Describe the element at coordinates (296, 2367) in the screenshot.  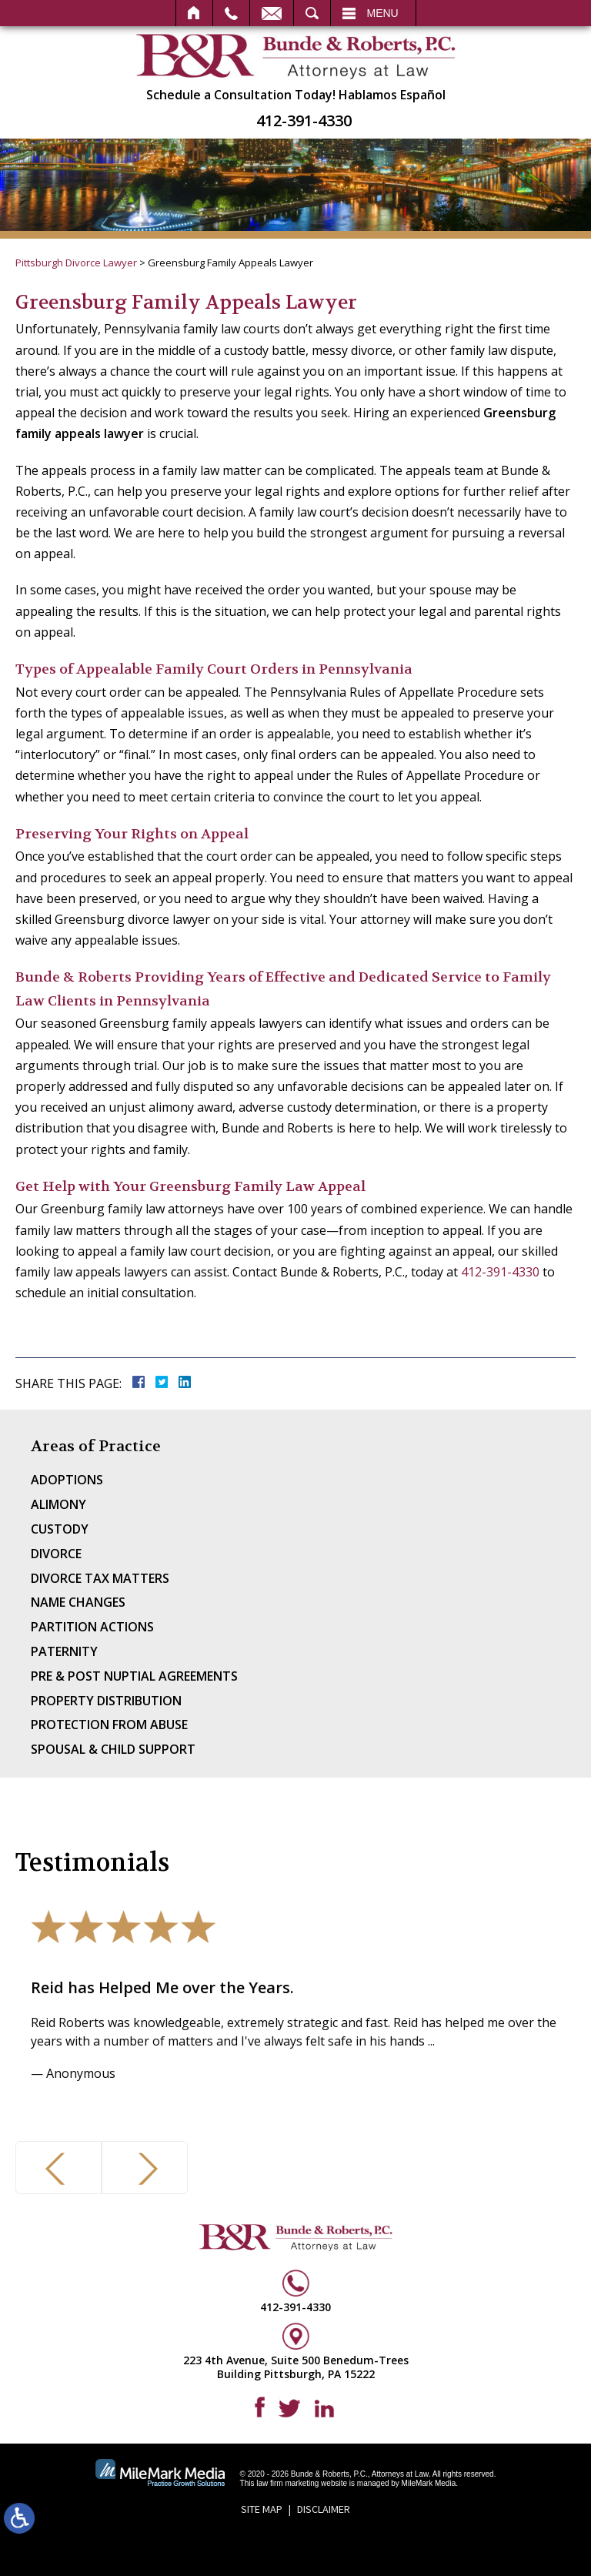
I see `223 4th Avenue, Suite 500 Benedum-Trees Building Pittsburgh, PA 15222` at that location.